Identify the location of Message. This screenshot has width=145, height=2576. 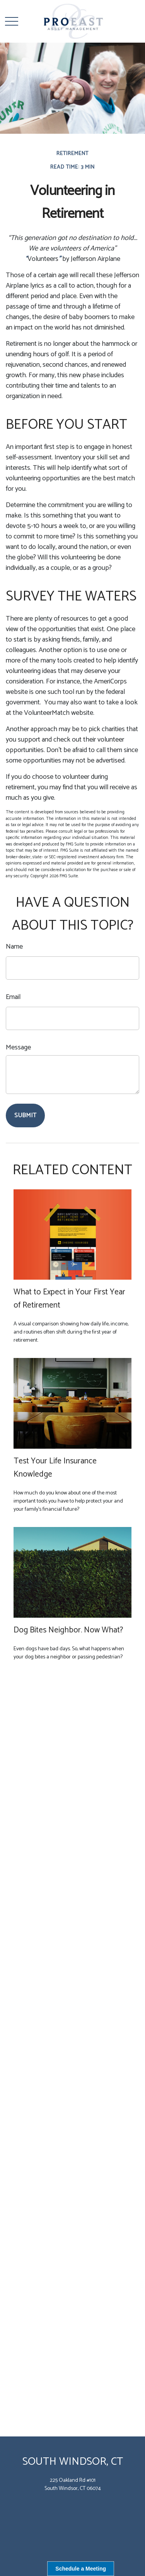
(18, 1047).